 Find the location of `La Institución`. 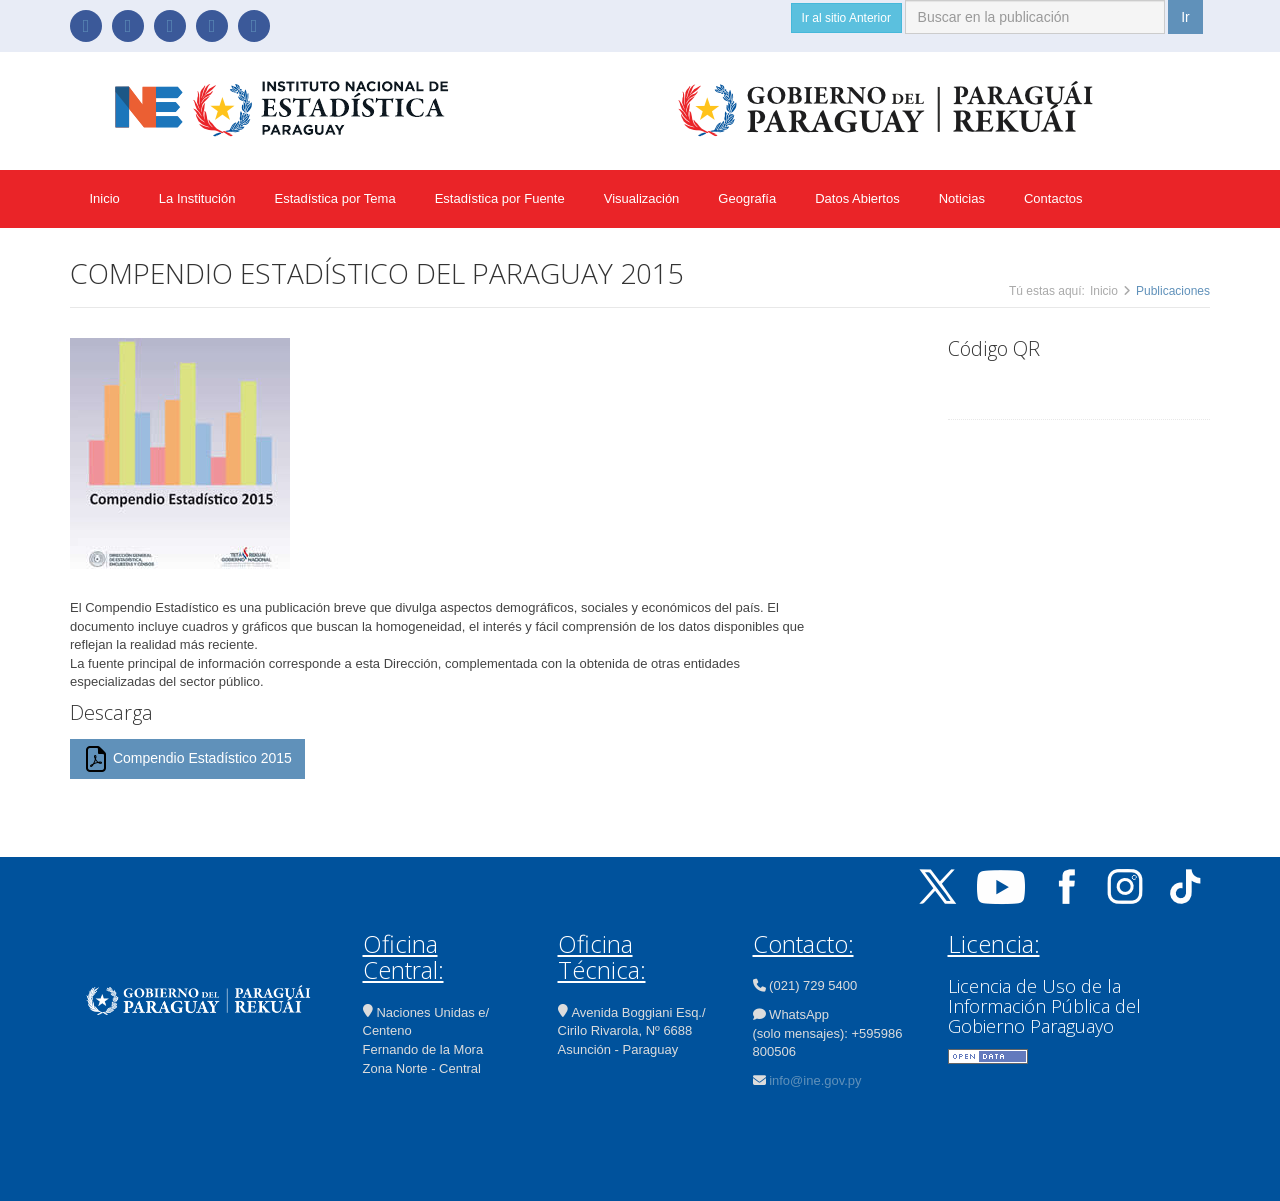

La Institución is located at coordinates (197, 198).